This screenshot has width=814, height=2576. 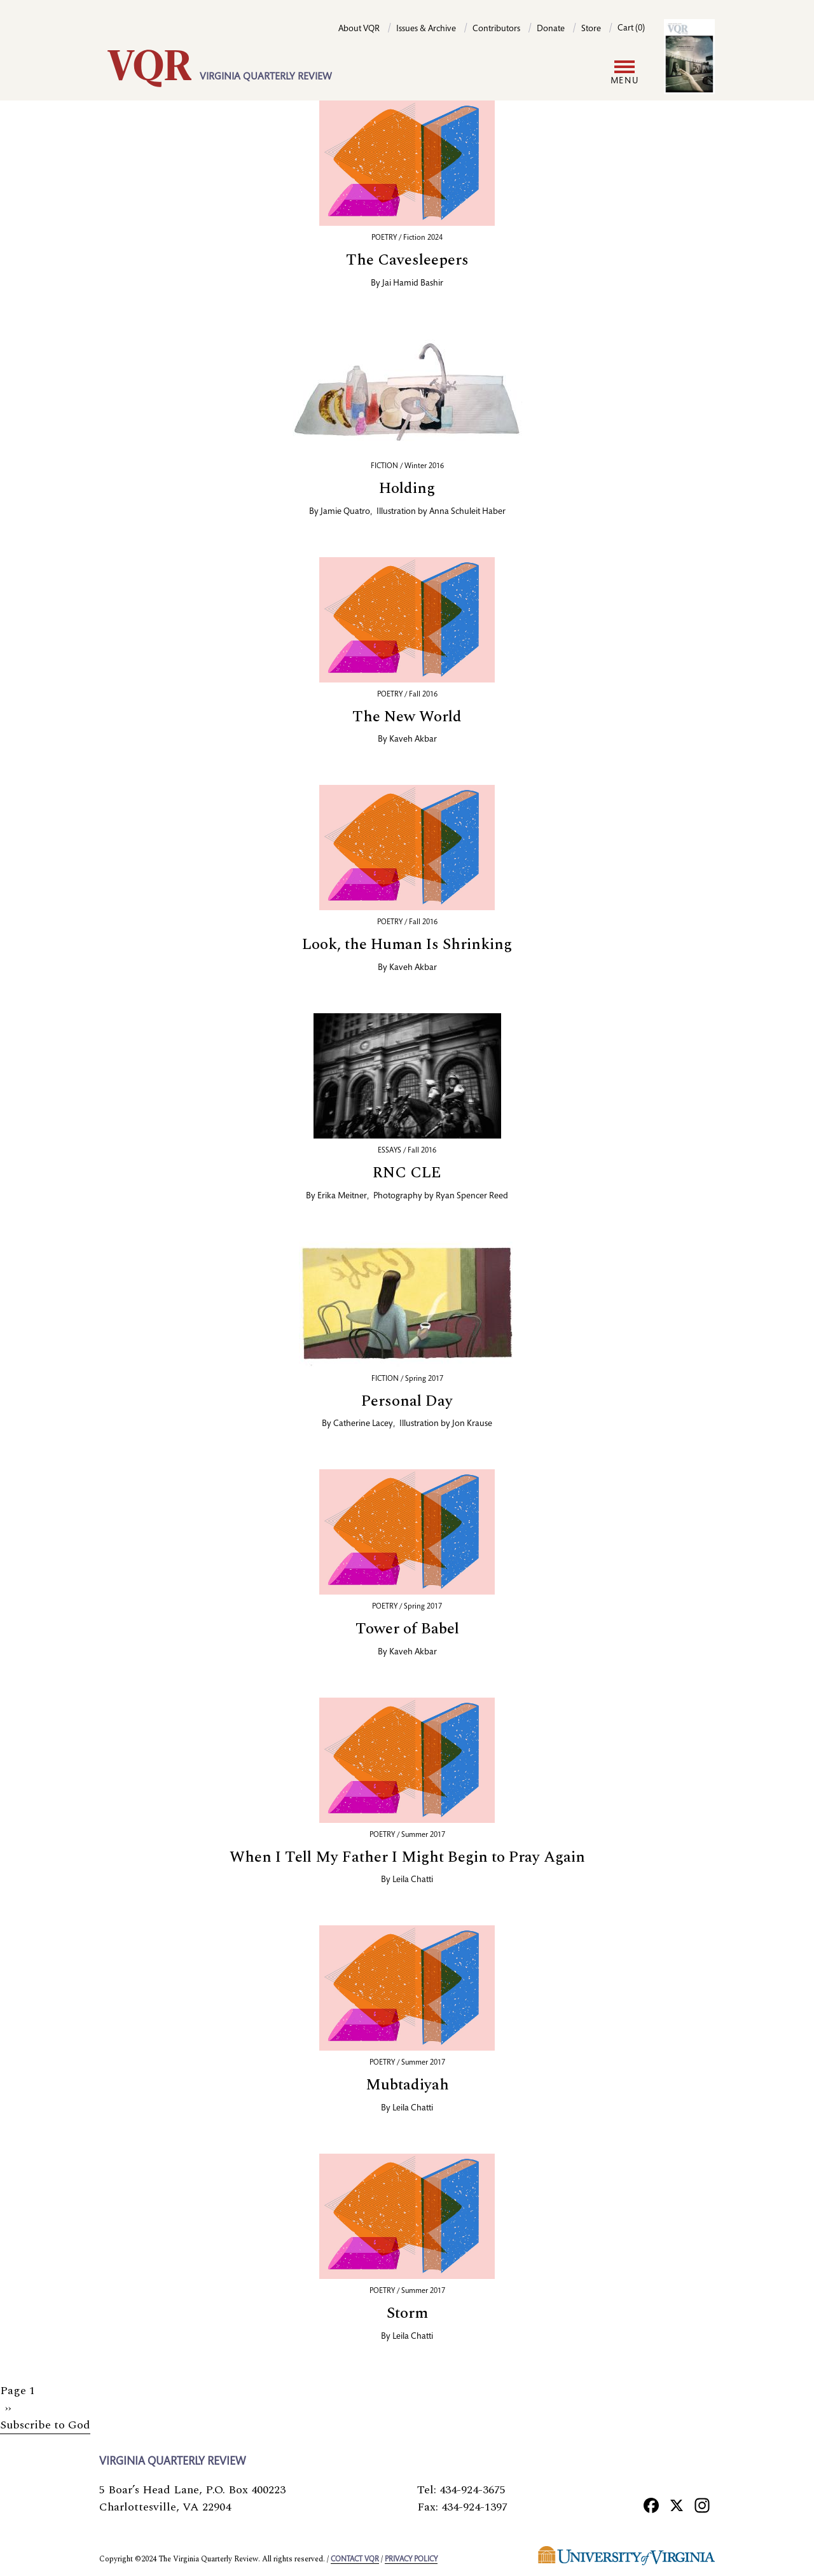 What do you see at coordinates (651, 2505) in the screenshot?
I see `[Facebook]` at bounding box center [651, 2505].